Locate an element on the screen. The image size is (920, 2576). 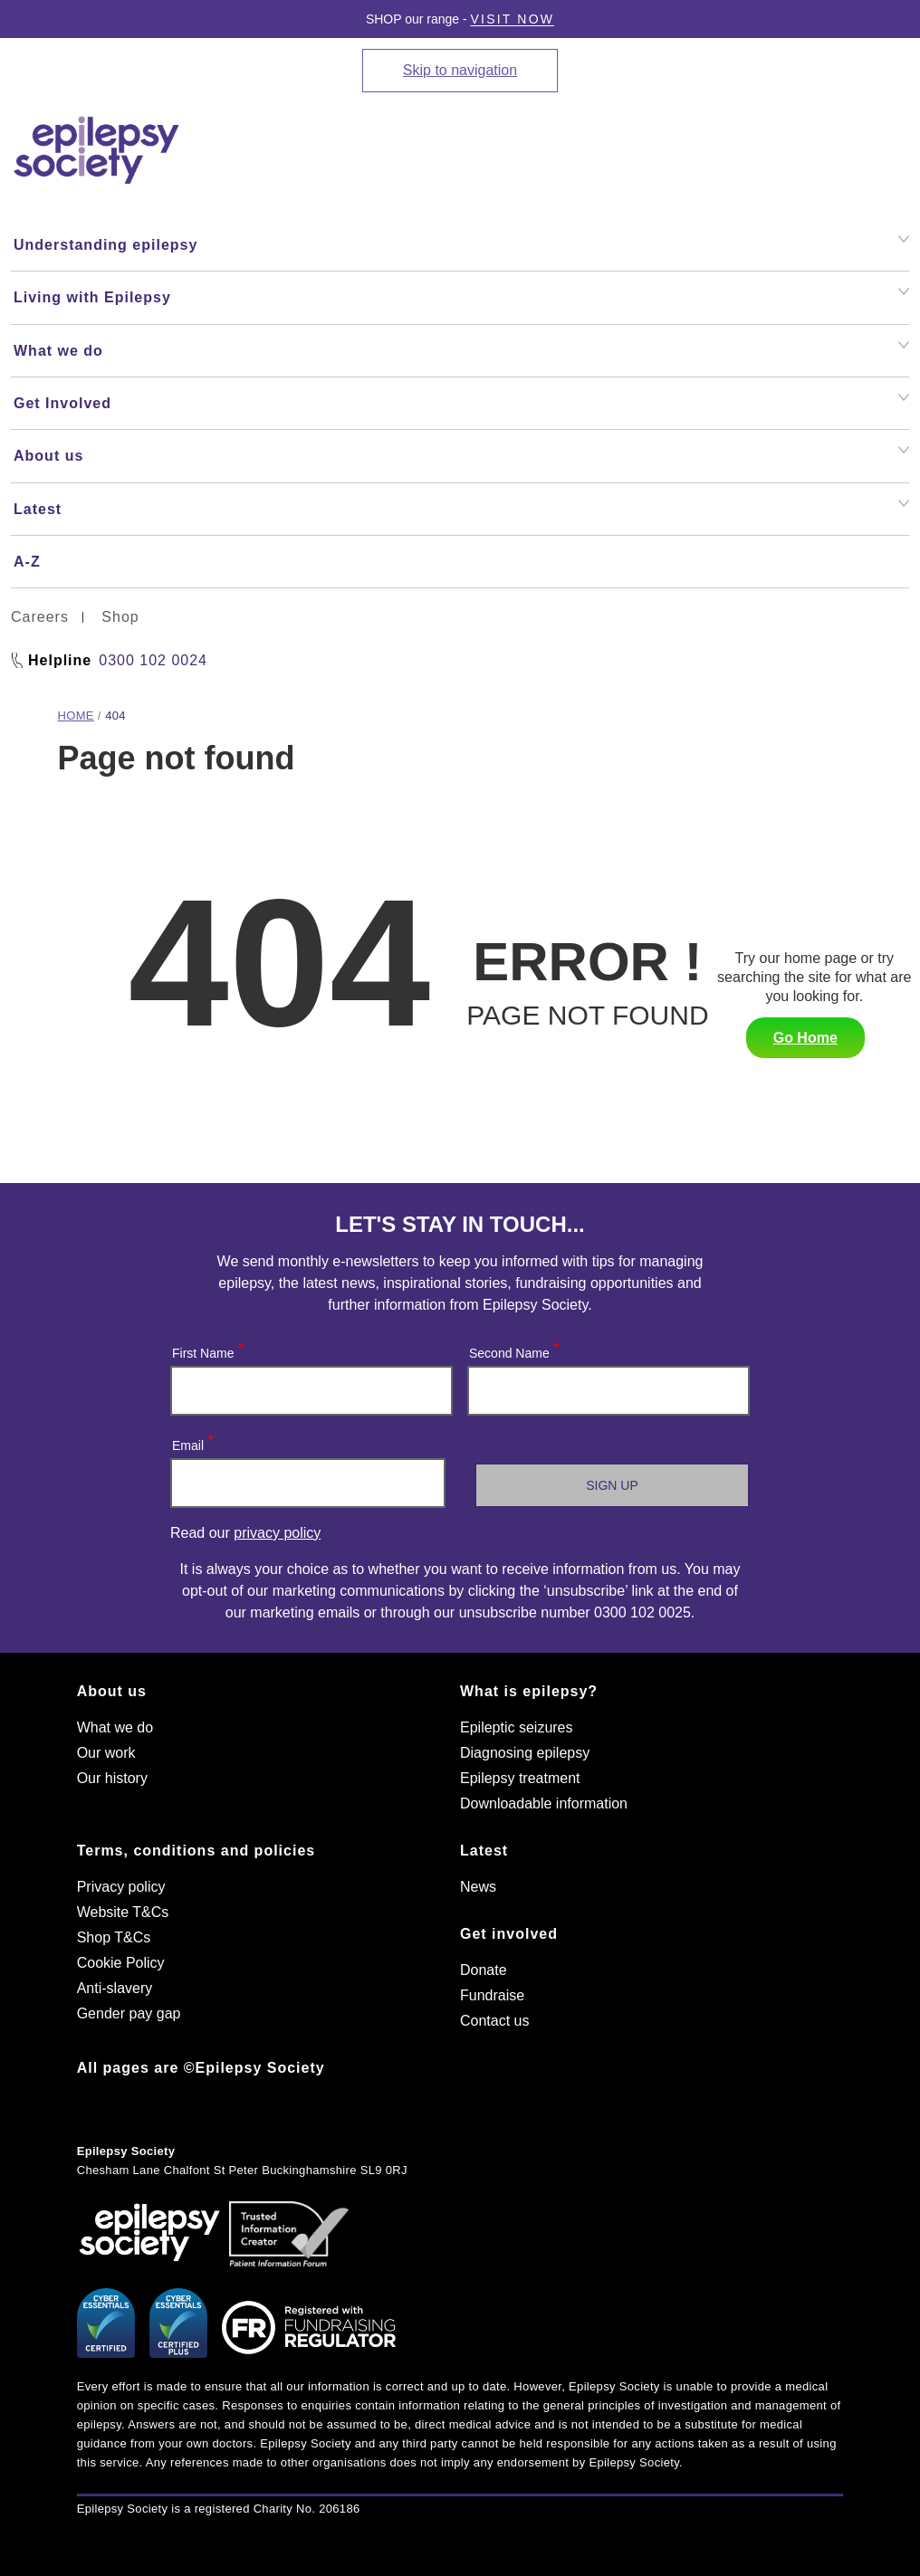
privacy policy is located at coordinates (277, 1533).